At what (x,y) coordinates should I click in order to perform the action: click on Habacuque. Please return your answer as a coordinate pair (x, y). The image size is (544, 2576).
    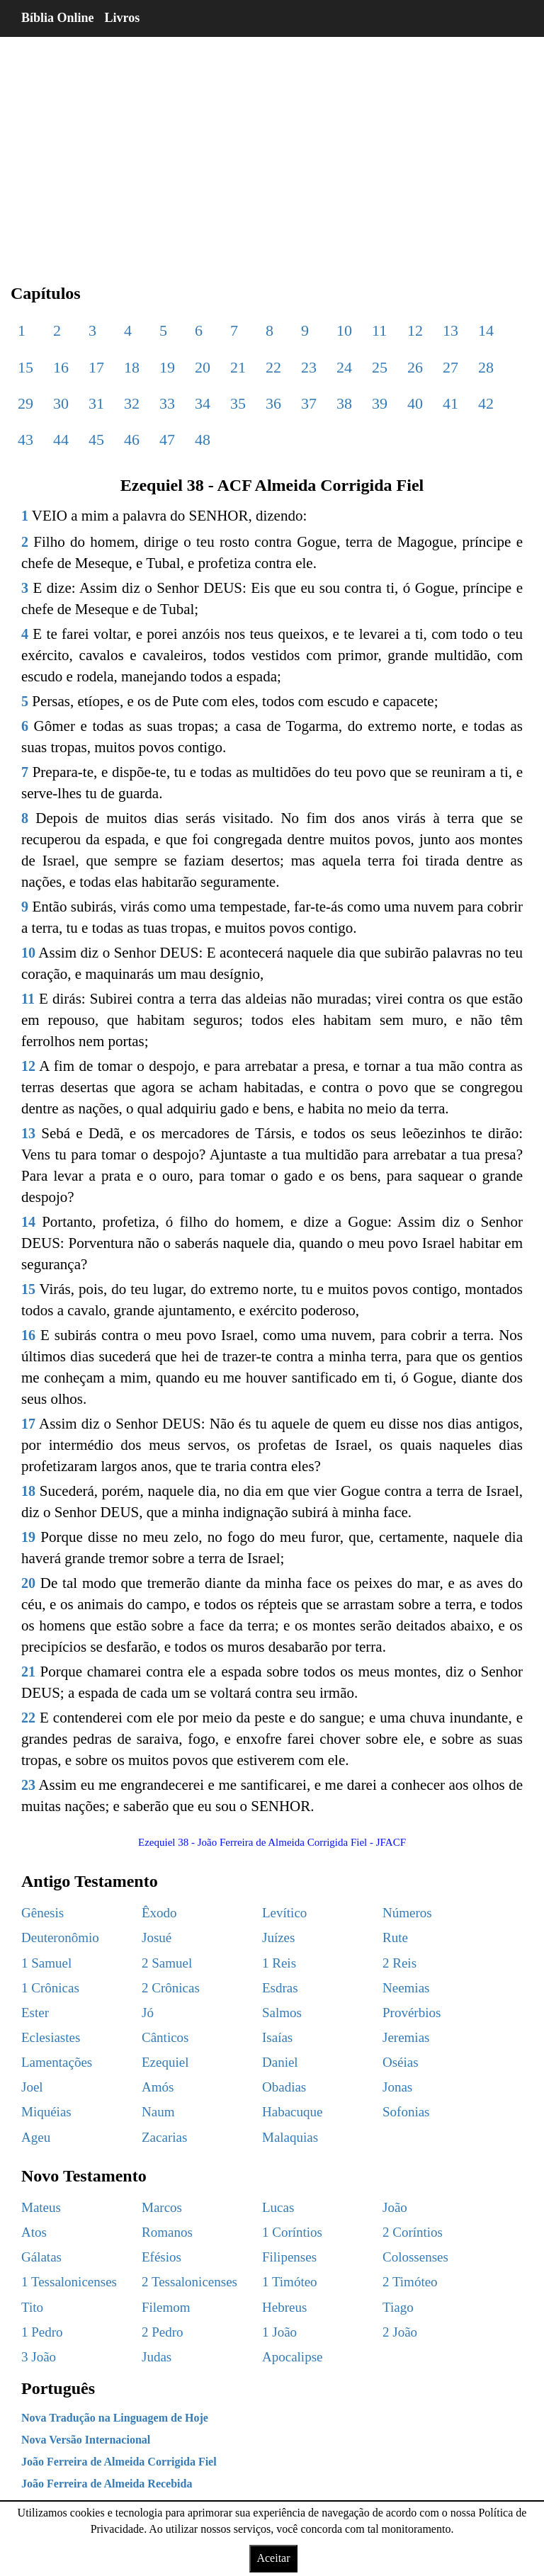
    Looking at the image, I should click on (292, 2111).